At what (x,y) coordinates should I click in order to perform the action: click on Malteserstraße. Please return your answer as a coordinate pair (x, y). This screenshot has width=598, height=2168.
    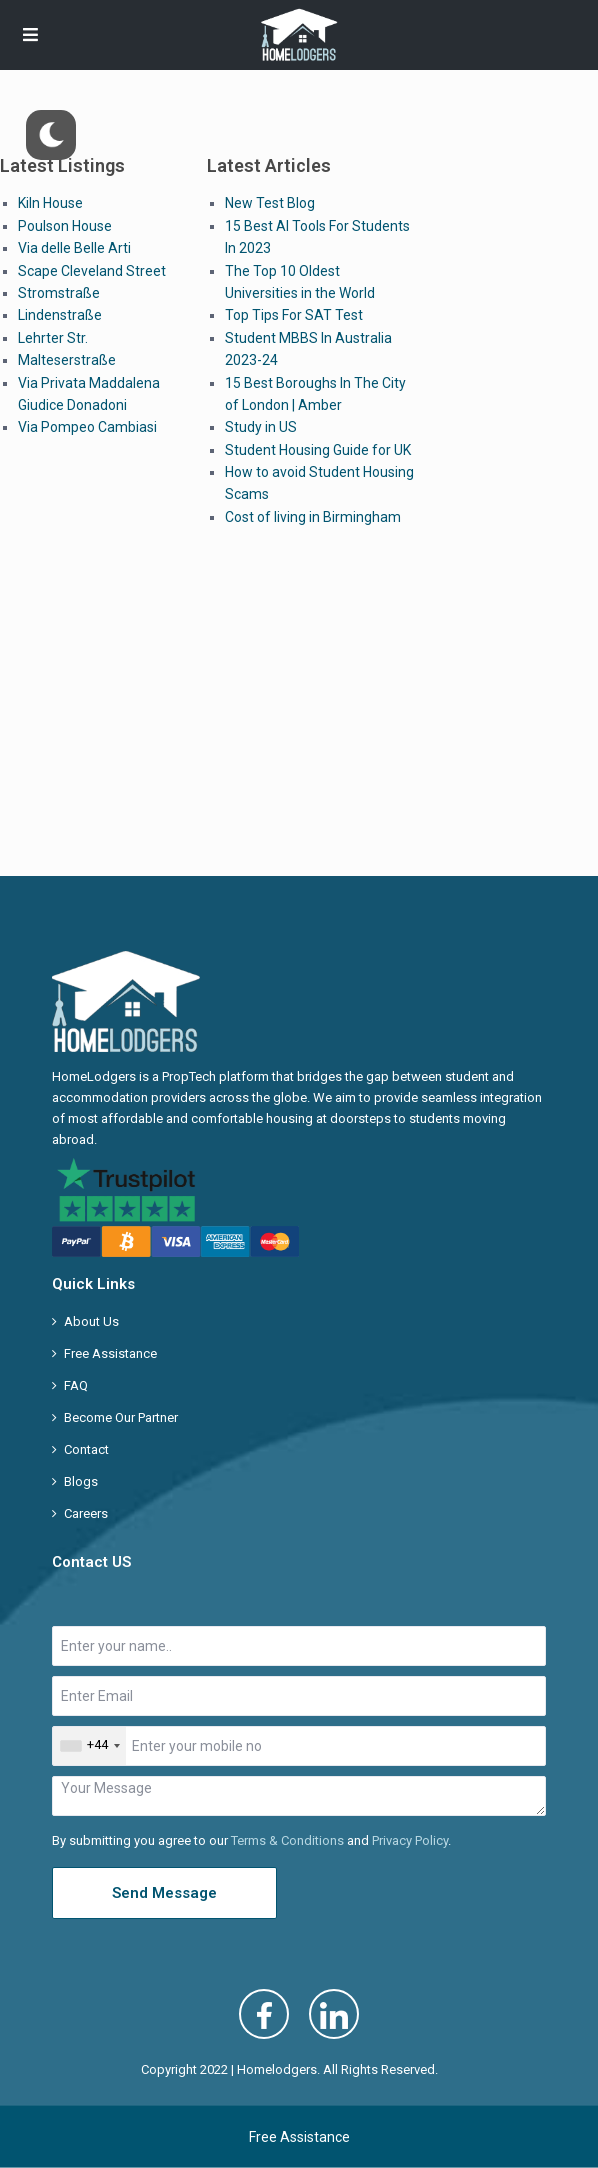
    Looking at the image, I should click on (67, 360).